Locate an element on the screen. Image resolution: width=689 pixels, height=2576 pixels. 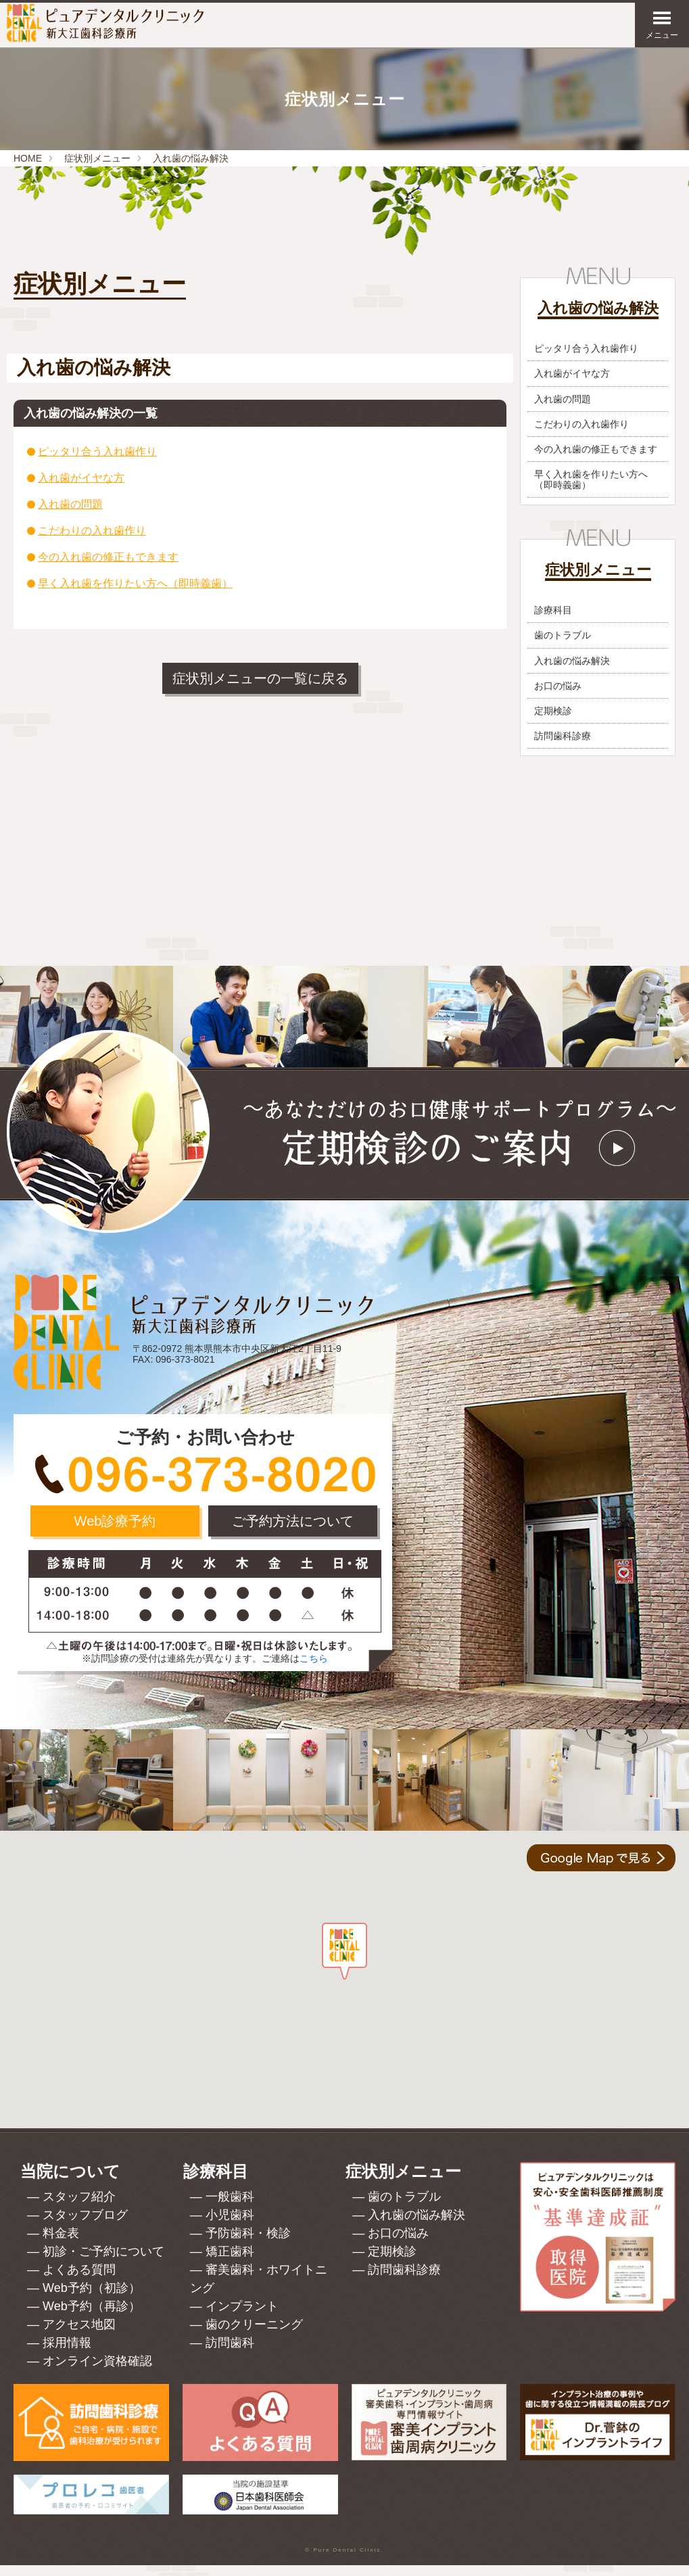
訪問歯科診療 is located at coordinates (562, 746).